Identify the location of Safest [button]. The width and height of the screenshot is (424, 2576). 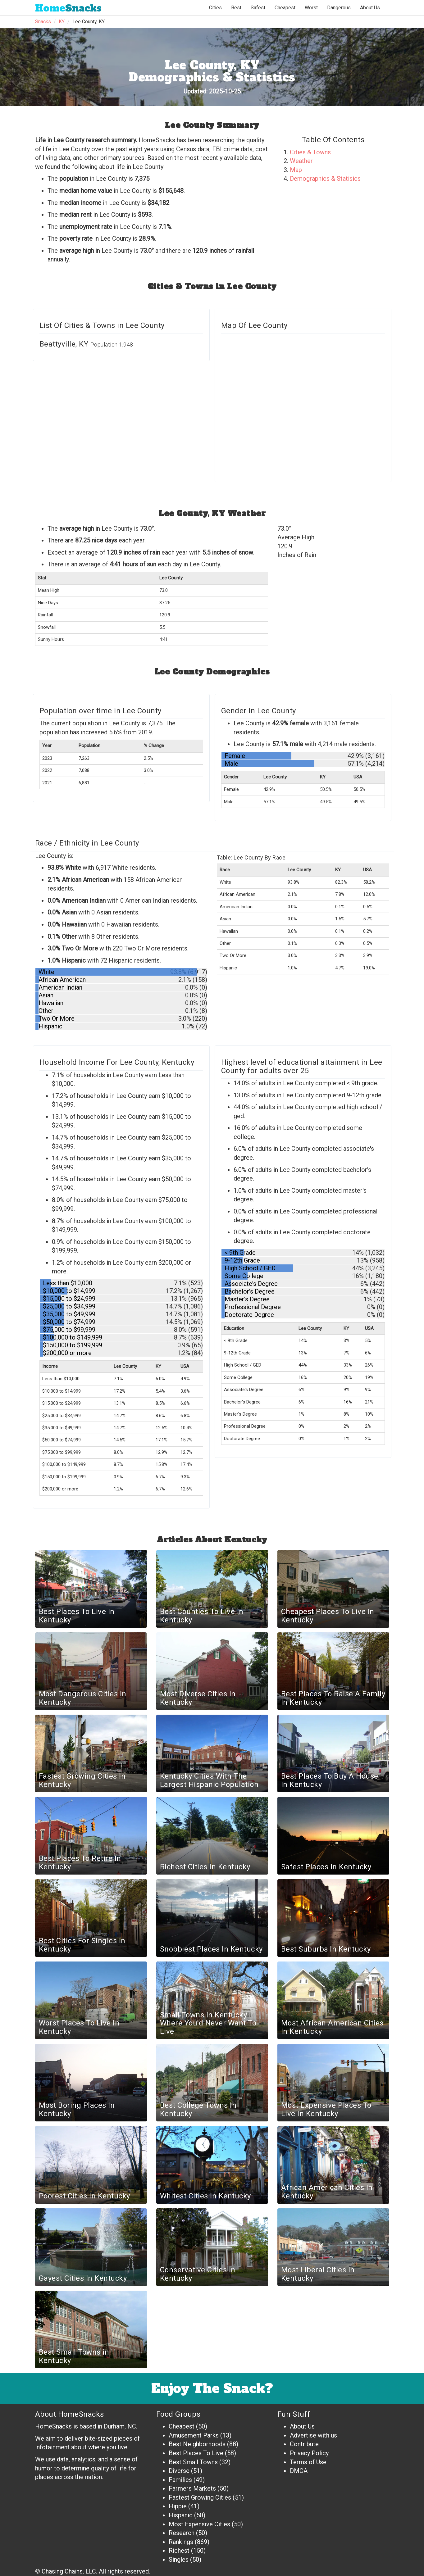
(258, 8).